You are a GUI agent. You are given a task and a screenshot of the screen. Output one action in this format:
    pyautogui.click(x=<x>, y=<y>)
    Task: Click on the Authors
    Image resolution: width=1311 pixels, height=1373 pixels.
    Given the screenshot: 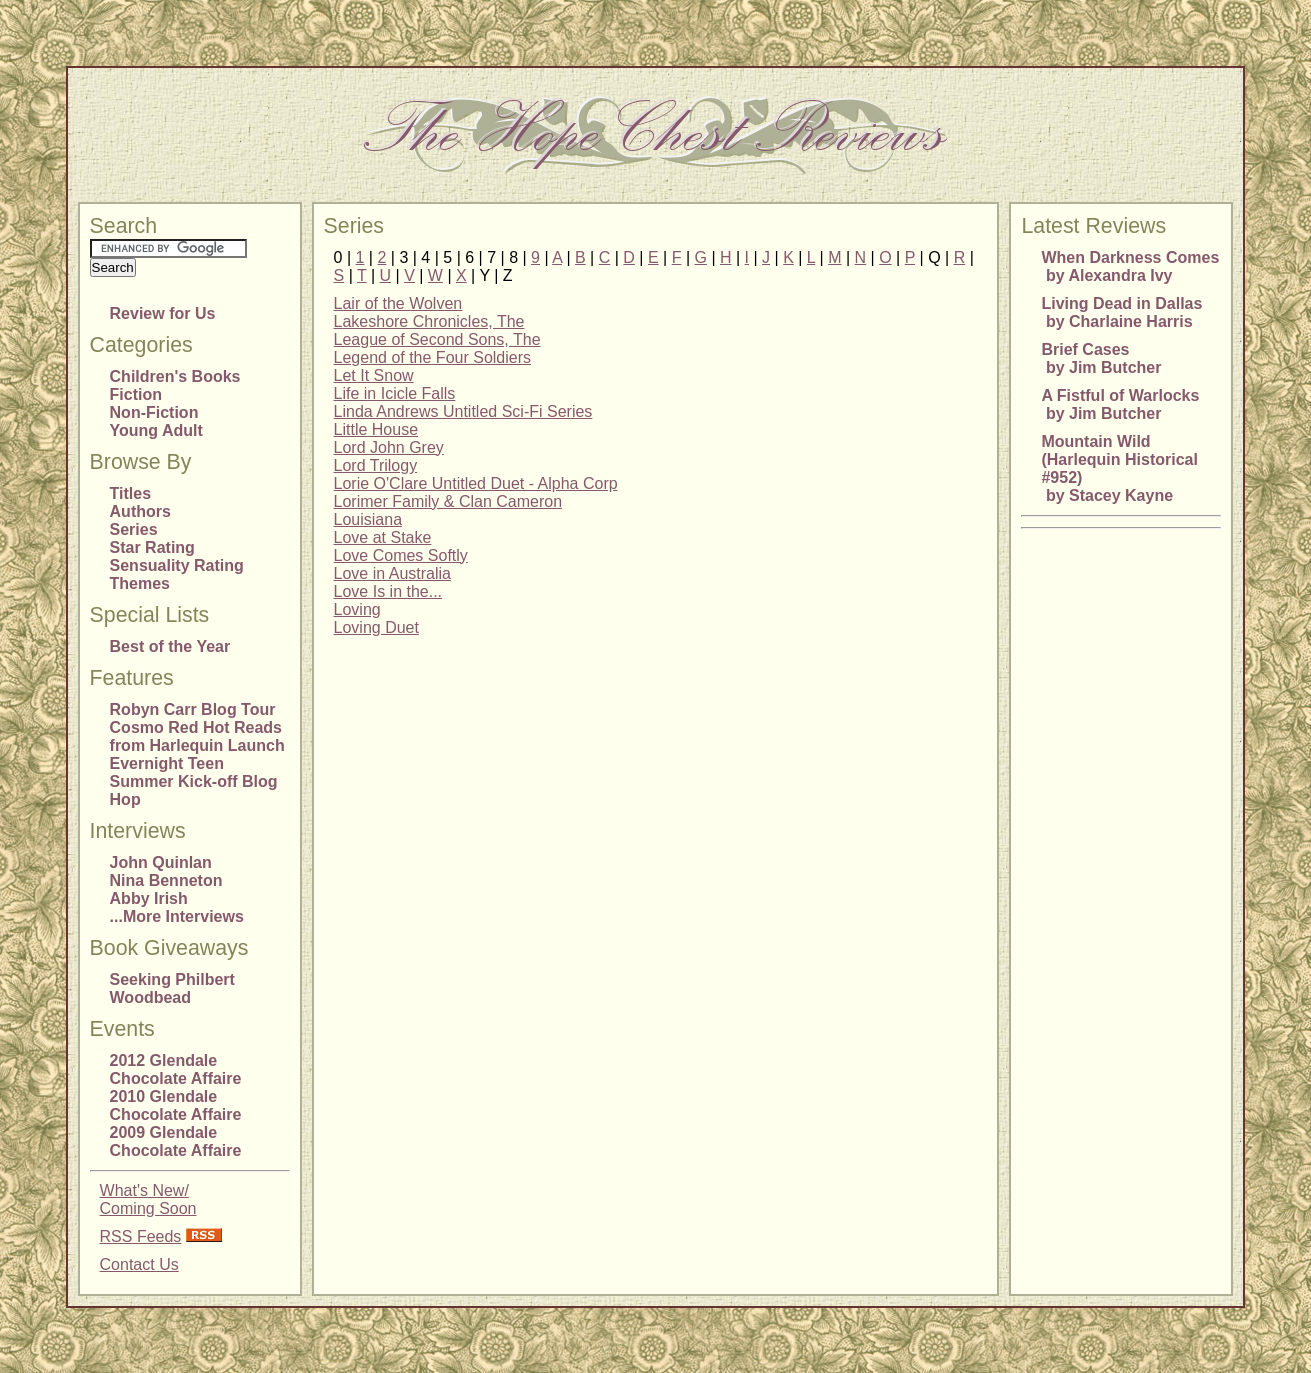 What is the action you would take?
    pyautogui.click(x=140, y=511)
    